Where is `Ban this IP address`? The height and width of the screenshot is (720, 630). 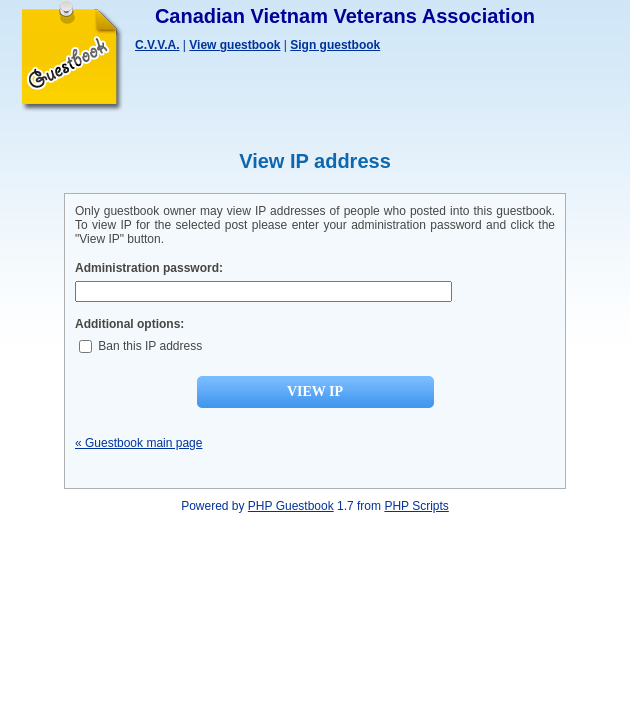
Ban this IP address is located at coordinates (140, 346).